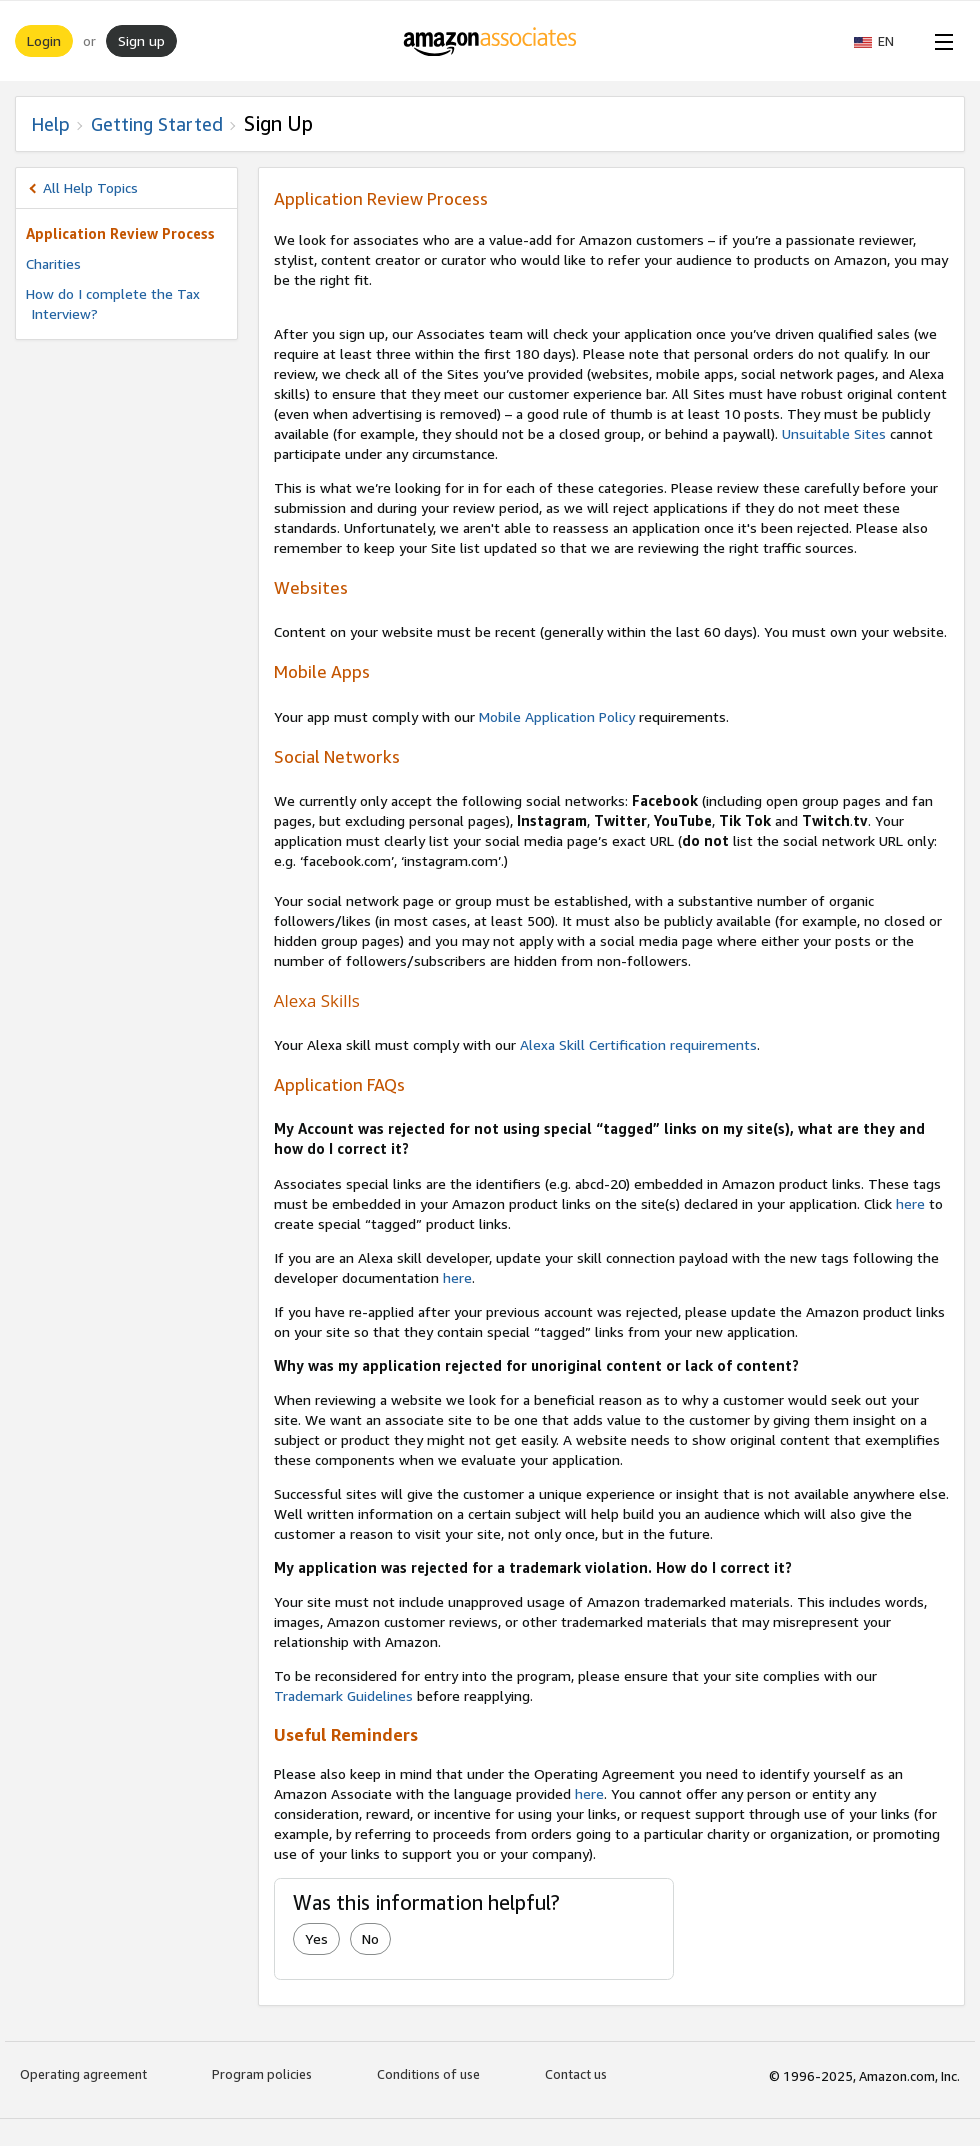 The image size is (980, 2146). What do you see at coordinates (157, 124) in the screenshot?
I see `Getting Started` at bounding box center [157, 124].